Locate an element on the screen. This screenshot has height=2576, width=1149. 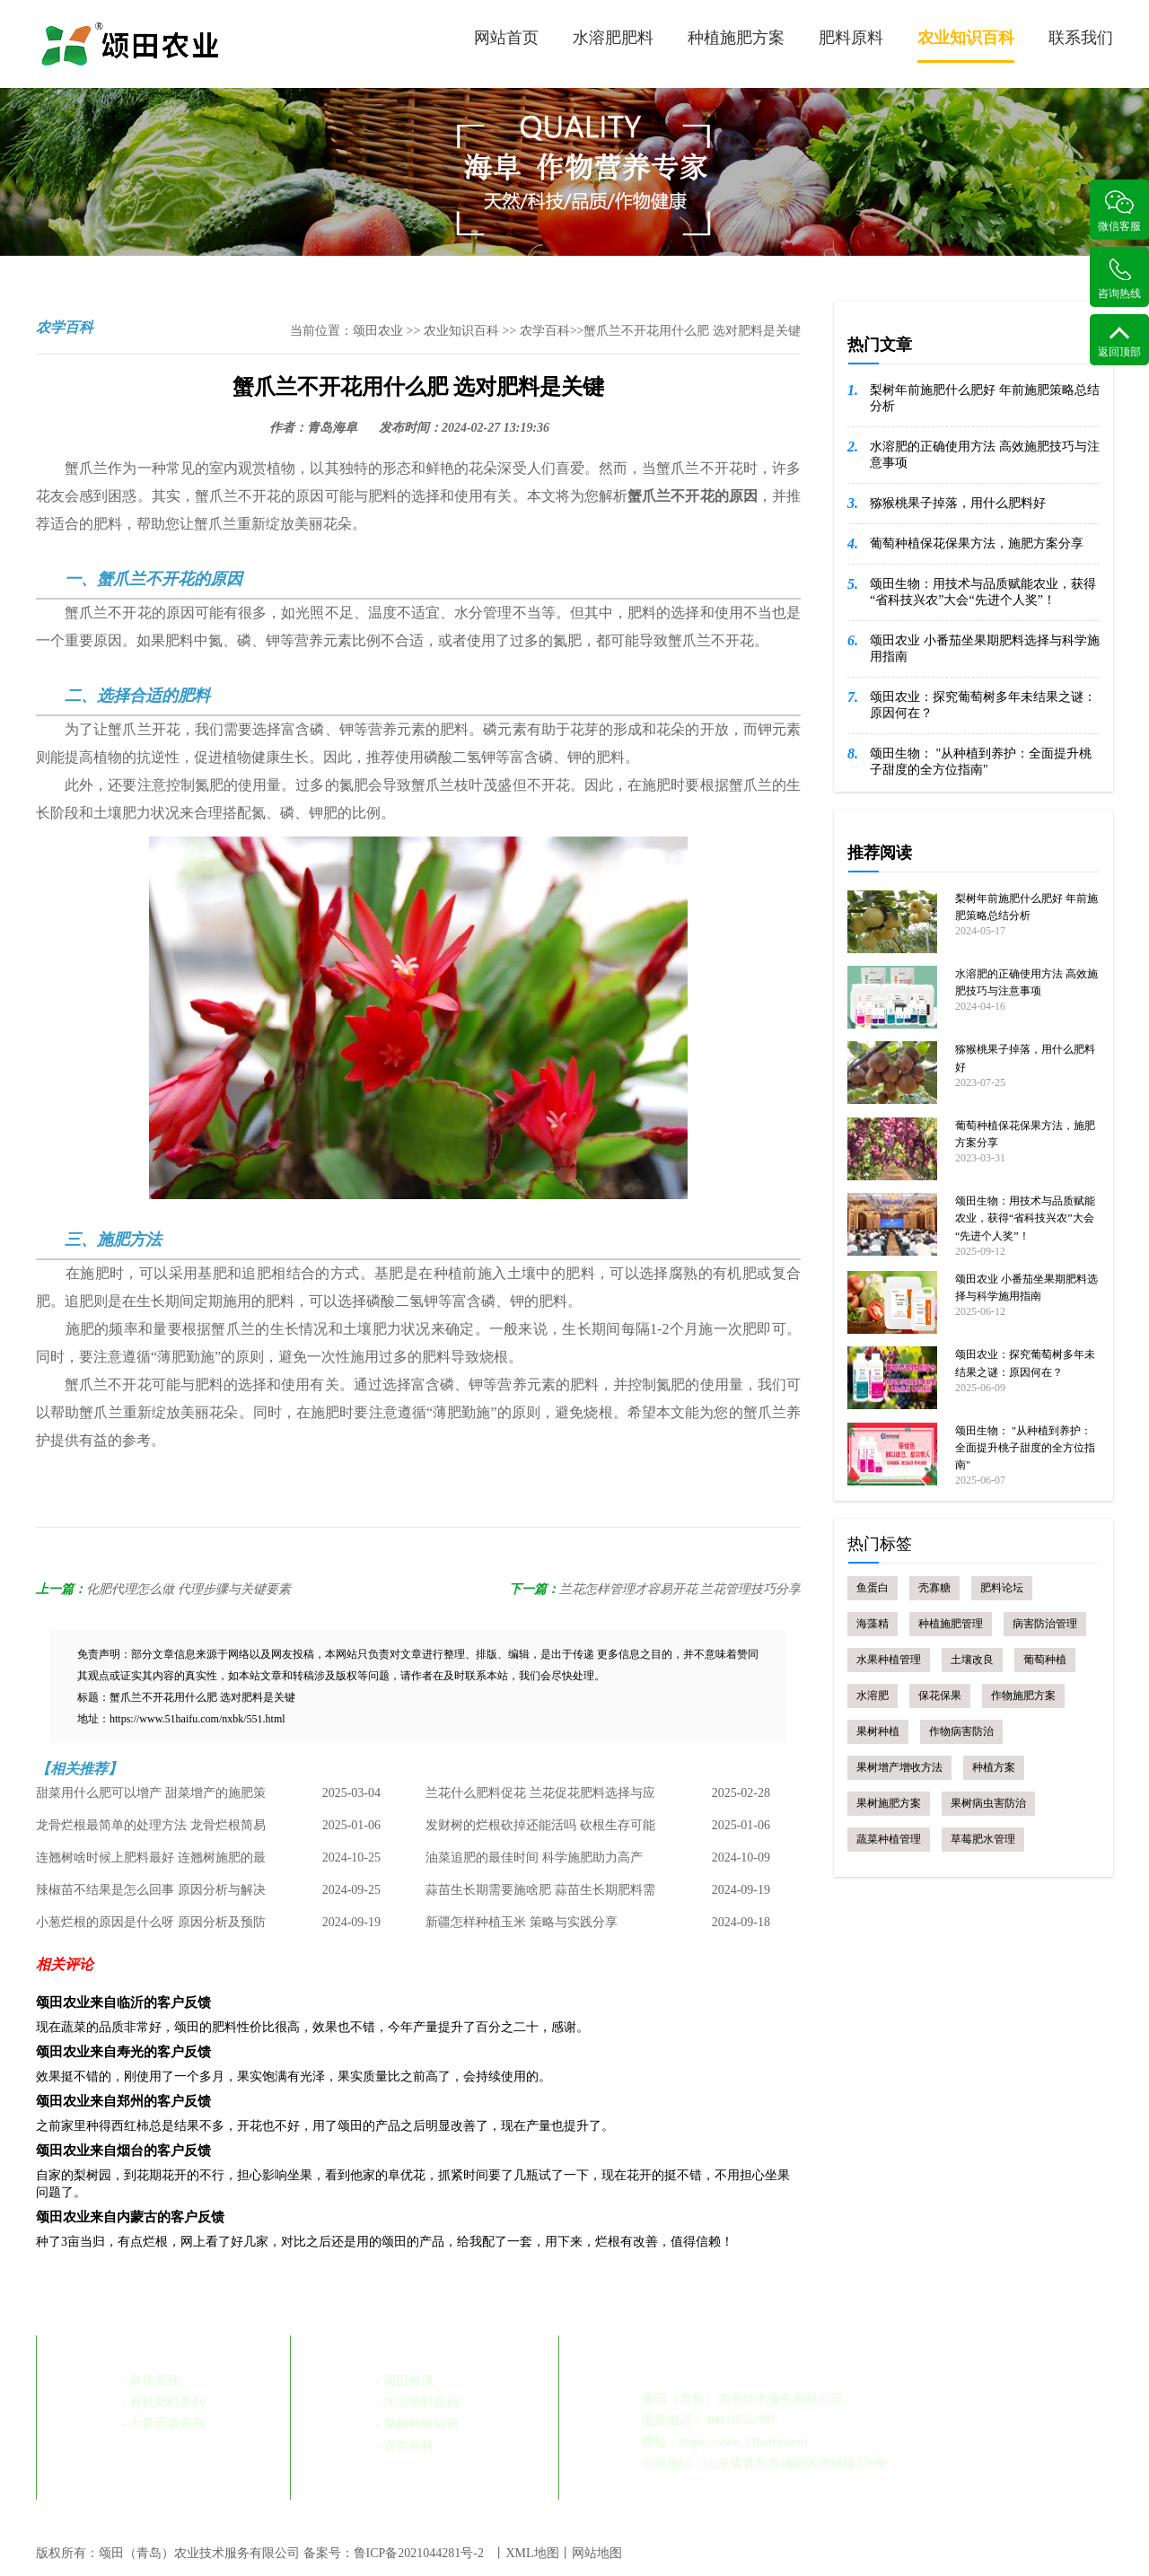
果树增产增收方法 is located at coordinates (899, 1767).